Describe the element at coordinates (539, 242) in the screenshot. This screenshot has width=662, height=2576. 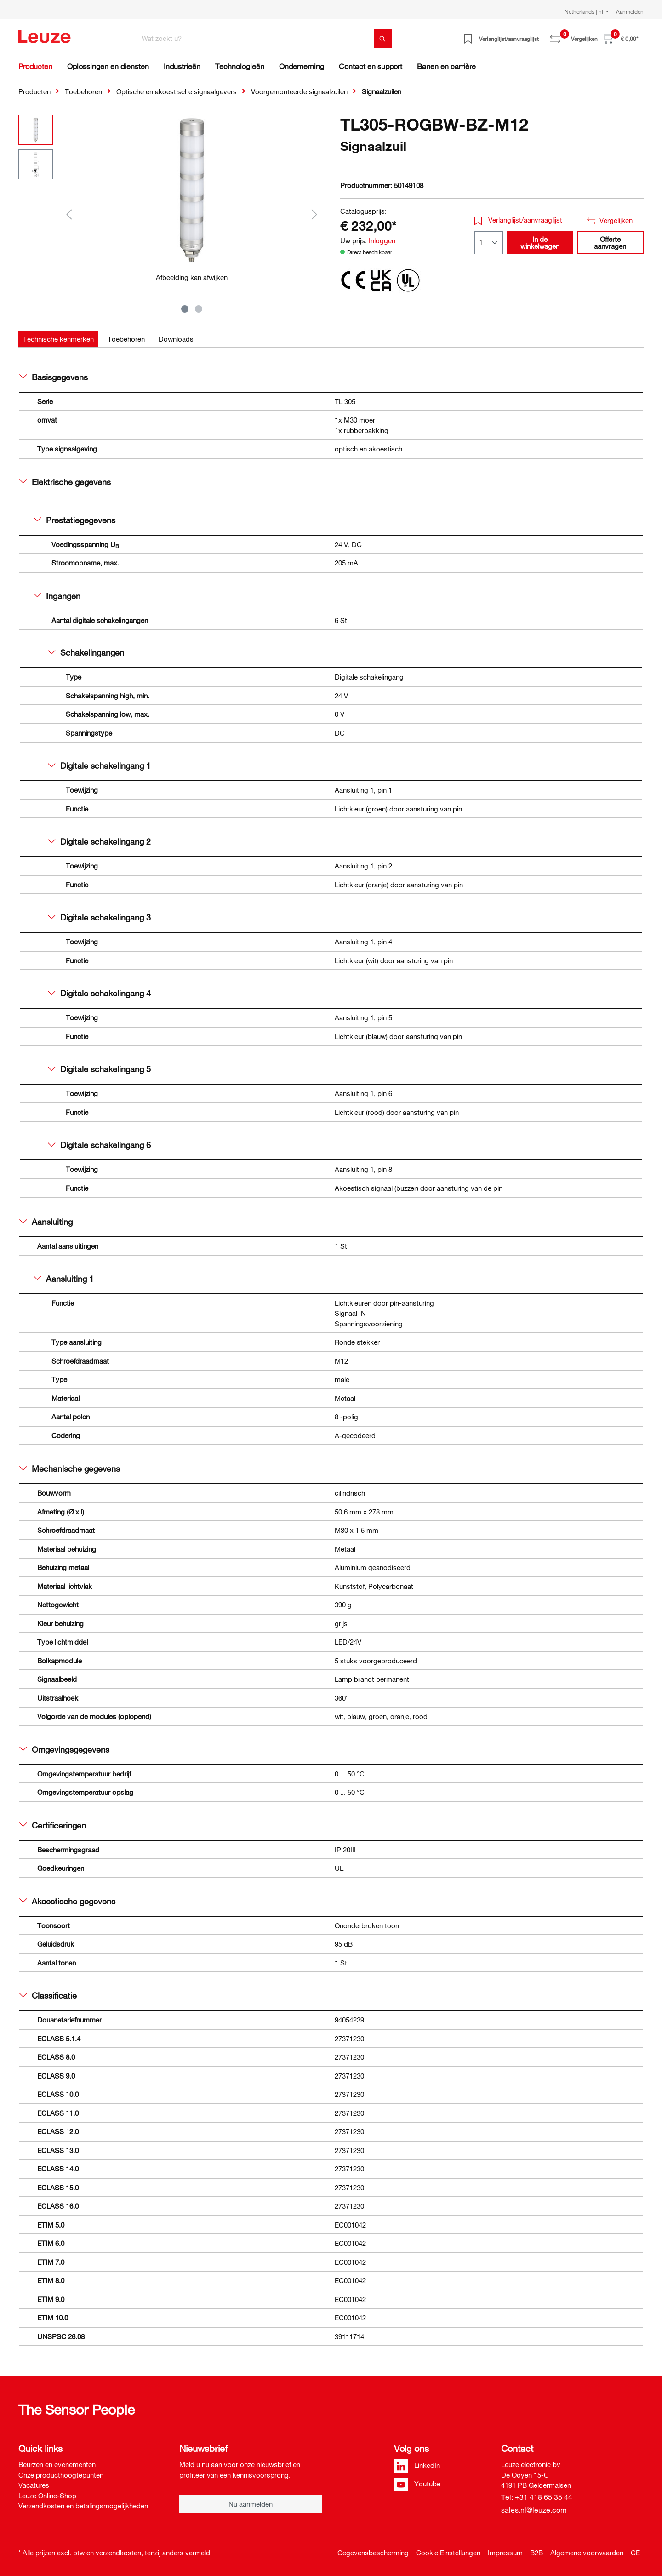
I see `In de winkelwagen` at that location.